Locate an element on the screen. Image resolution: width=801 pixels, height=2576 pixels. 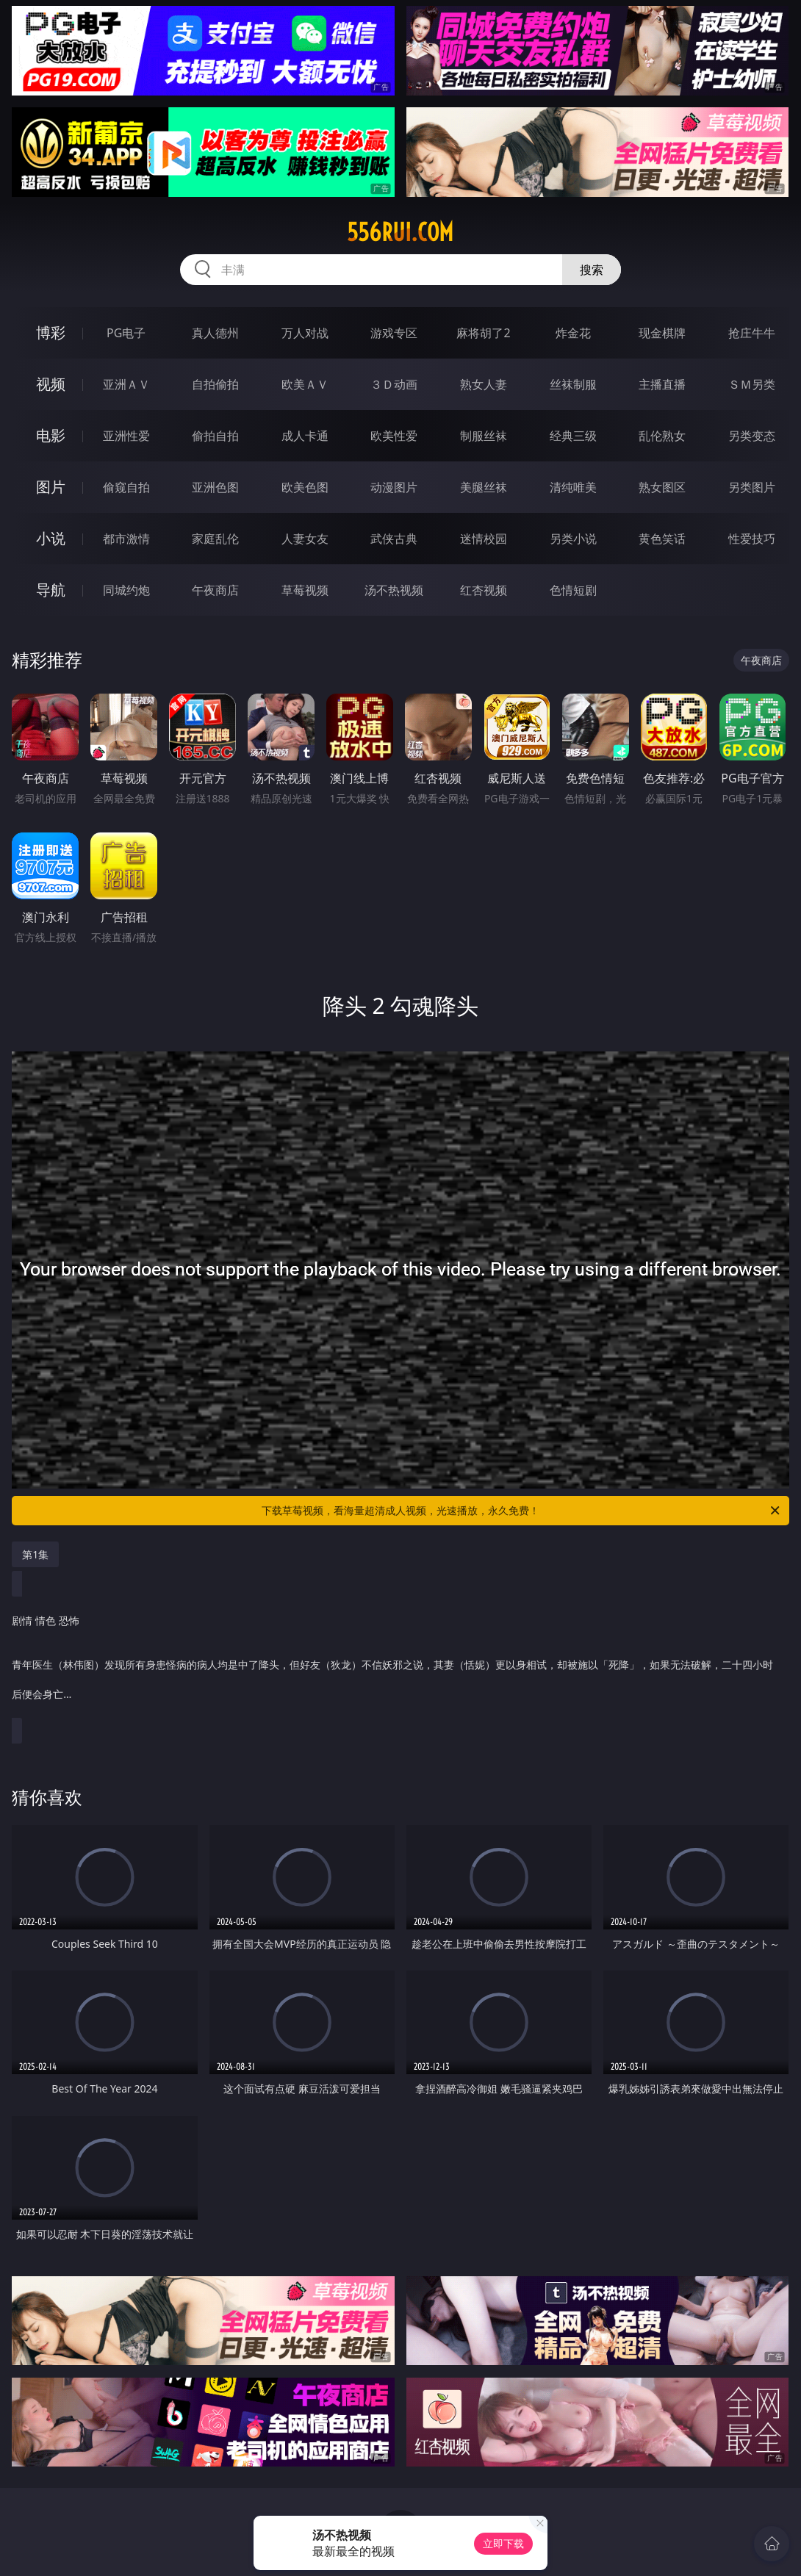
博彩 is located at coordinates (50, 332).